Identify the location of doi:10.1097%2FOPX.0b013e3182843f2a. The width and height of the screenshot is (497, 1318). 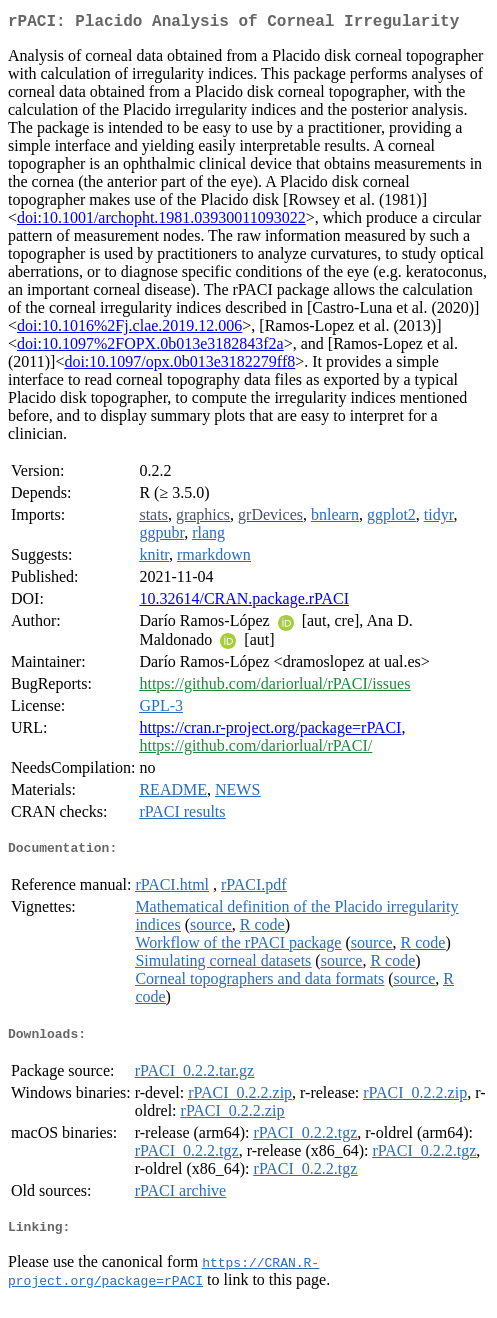
(150, 347).